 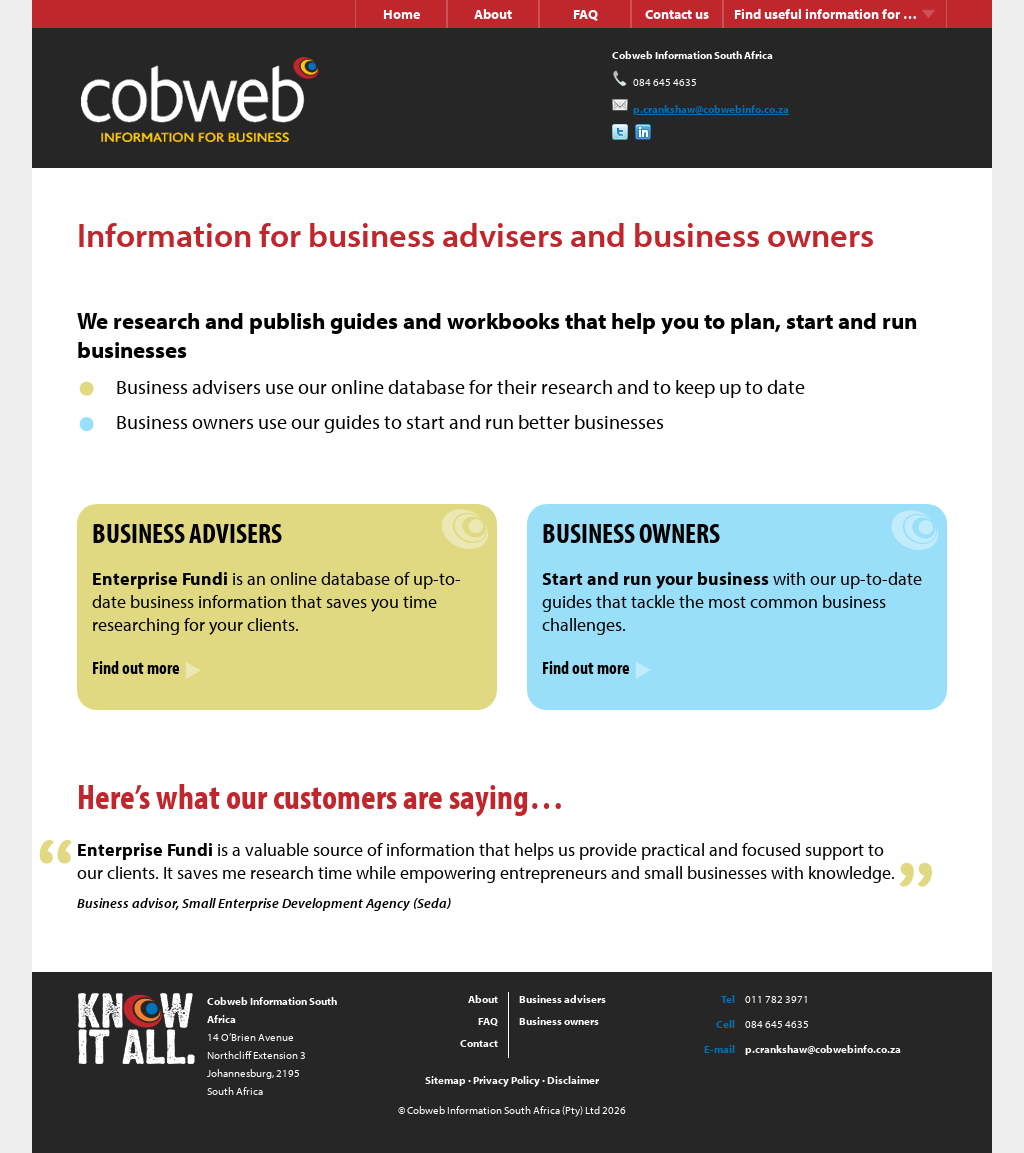 What do you see at coordinates (585, 14) in the screenshot?
I see `FAQ` at bounding box center [585, 14].